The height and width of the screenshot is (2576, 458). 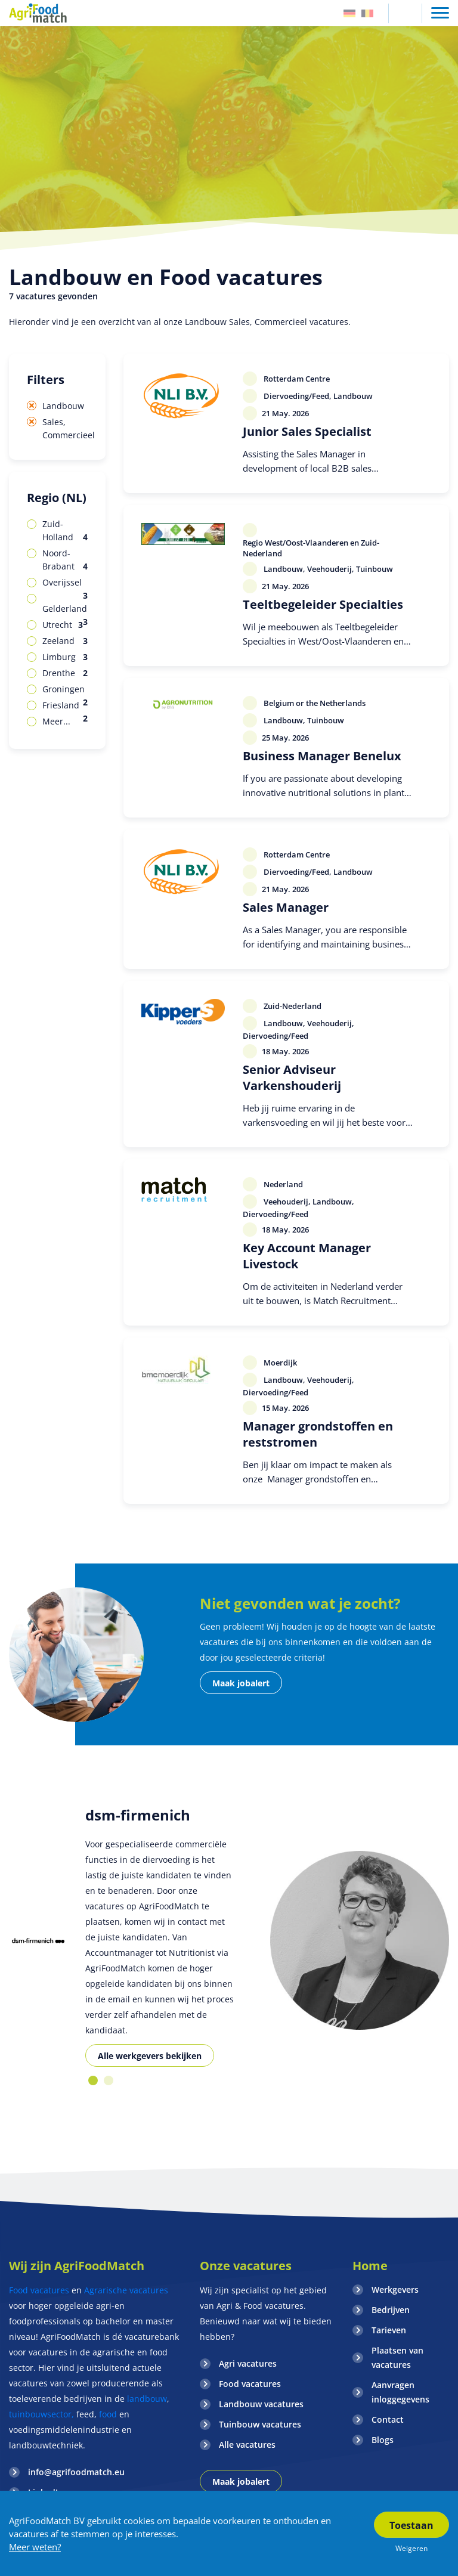 I want to click on Groningen, so click(x=65, y=689).